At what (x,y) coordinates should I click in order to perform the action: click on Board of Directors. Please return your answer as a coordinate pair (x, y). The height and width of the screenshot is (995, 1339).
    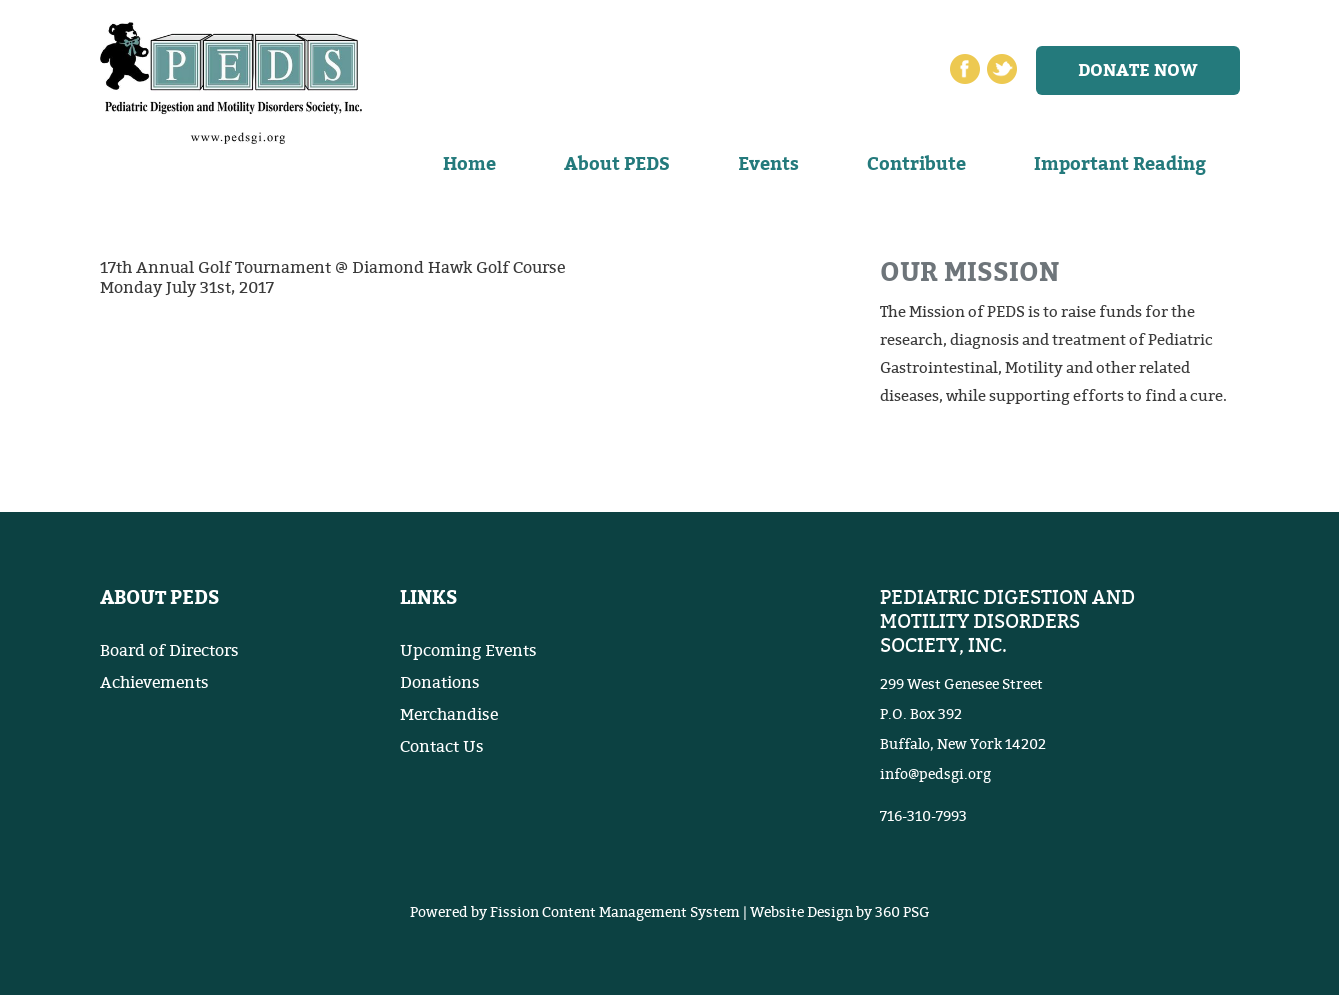
    Looking at the image, I should click on (169, 651).